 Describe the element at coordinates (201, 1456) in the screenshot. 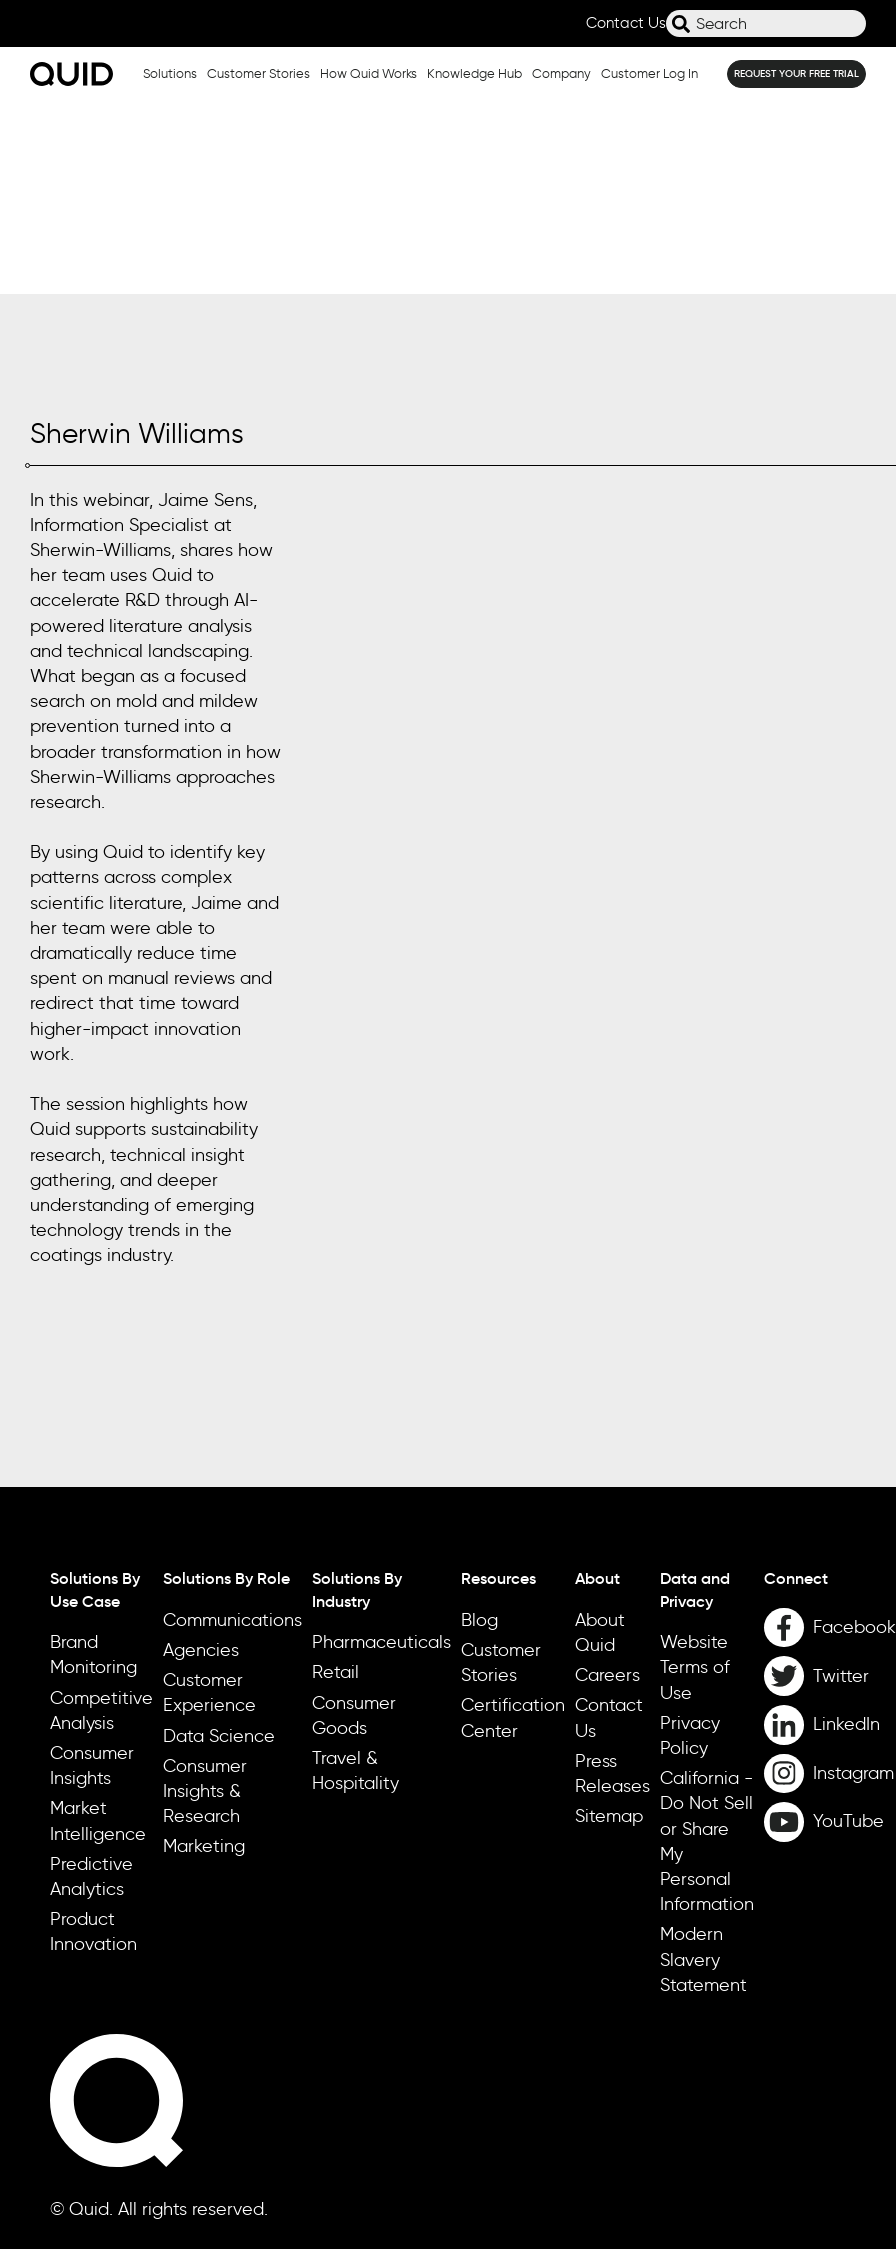

I see `Agencies [menuitem]` at that location.